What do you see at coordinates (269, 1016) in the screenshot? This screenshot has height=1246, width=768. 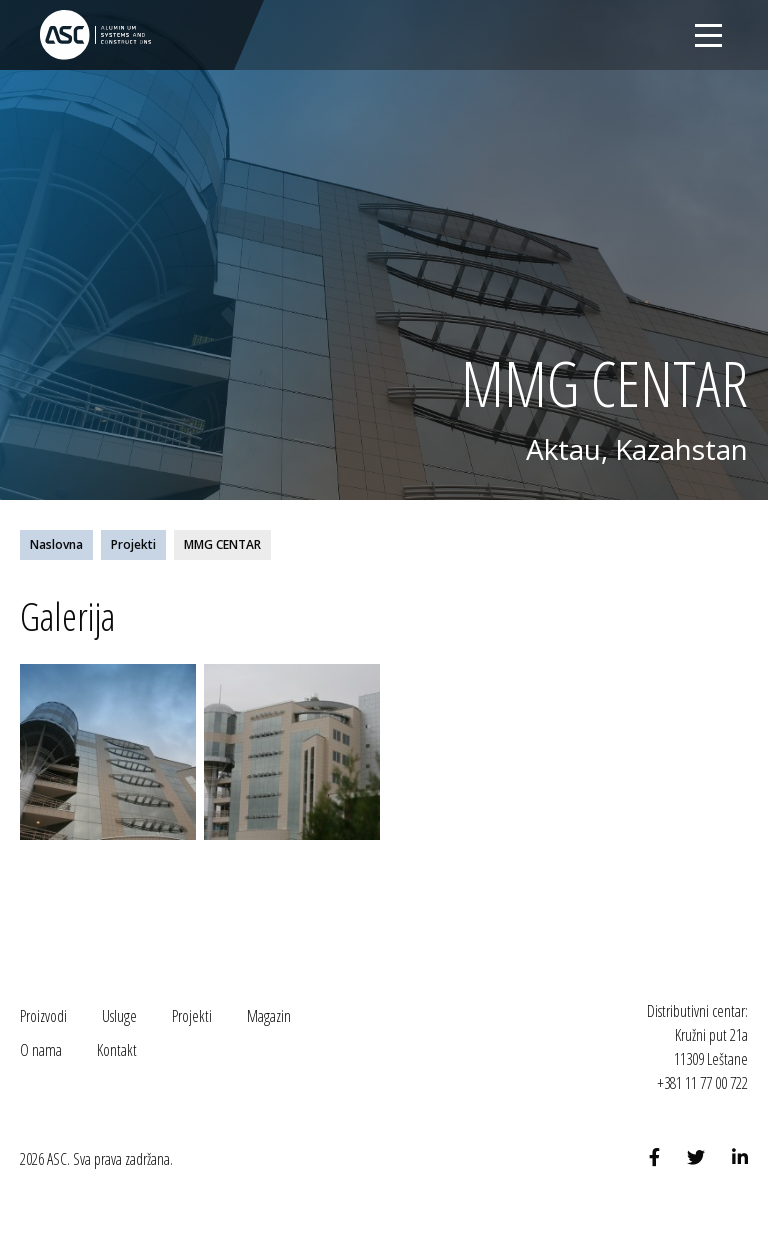 I see `Magazin` at bounding box center [269, 1016].